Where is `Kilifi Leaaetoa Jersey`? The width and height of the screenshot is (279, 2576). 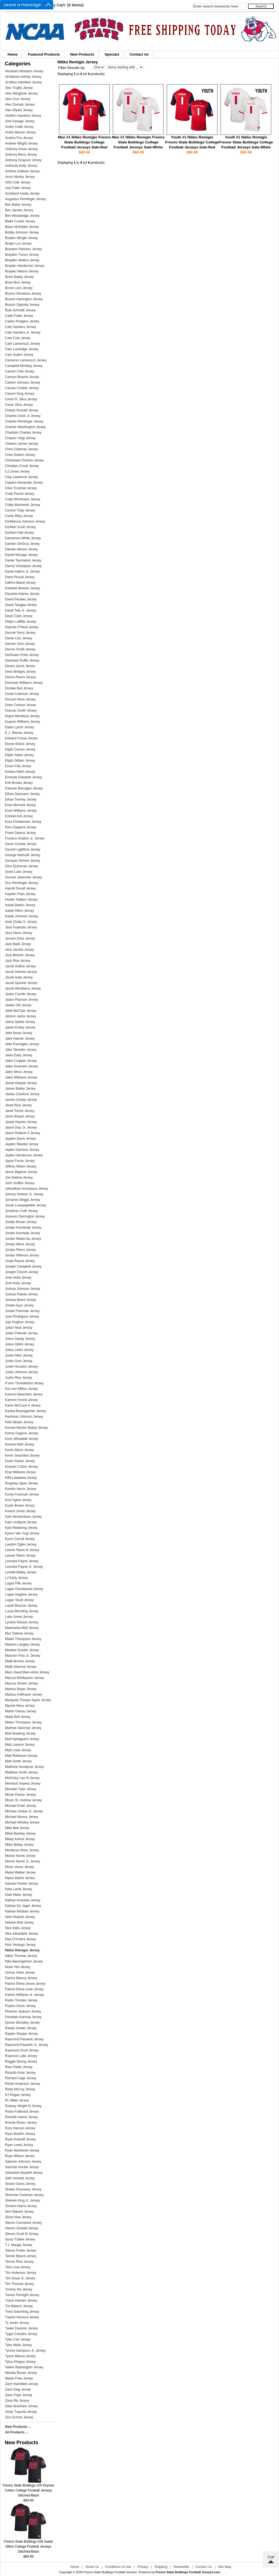 Kilifi Leaaetoa Jersey is located at coordinates (21, 1478).